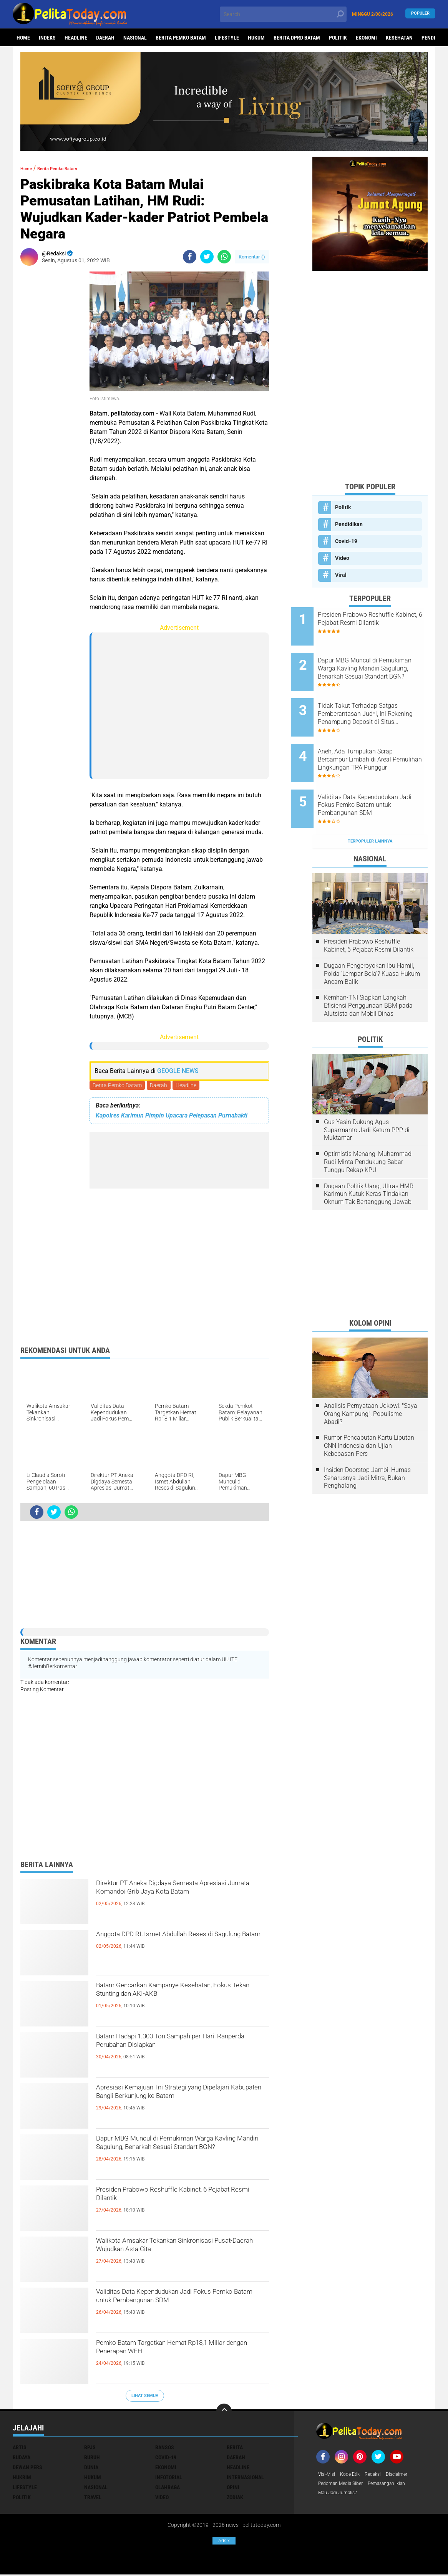 The width and height of the screenshot is (448, 2576). I want to click on Visi-Misi, so click(328, 2476).